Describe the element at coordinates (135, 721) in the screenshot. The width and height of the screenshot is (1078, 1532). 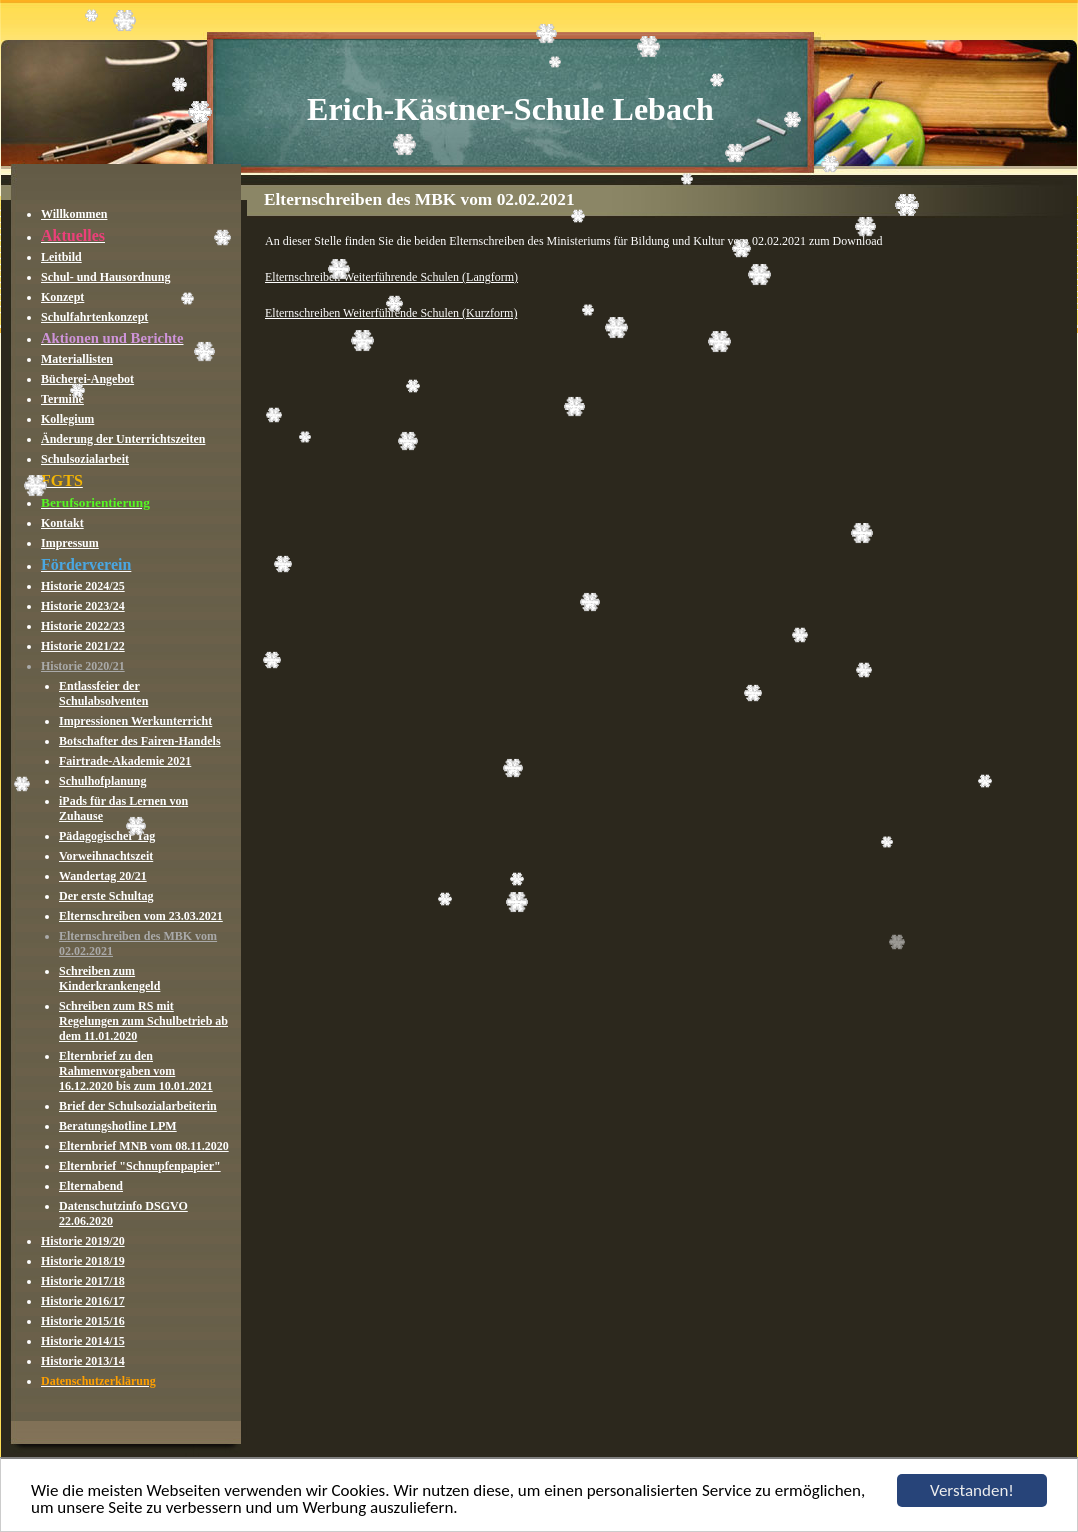
I see `Impressionen Werkunterricht` at that location.